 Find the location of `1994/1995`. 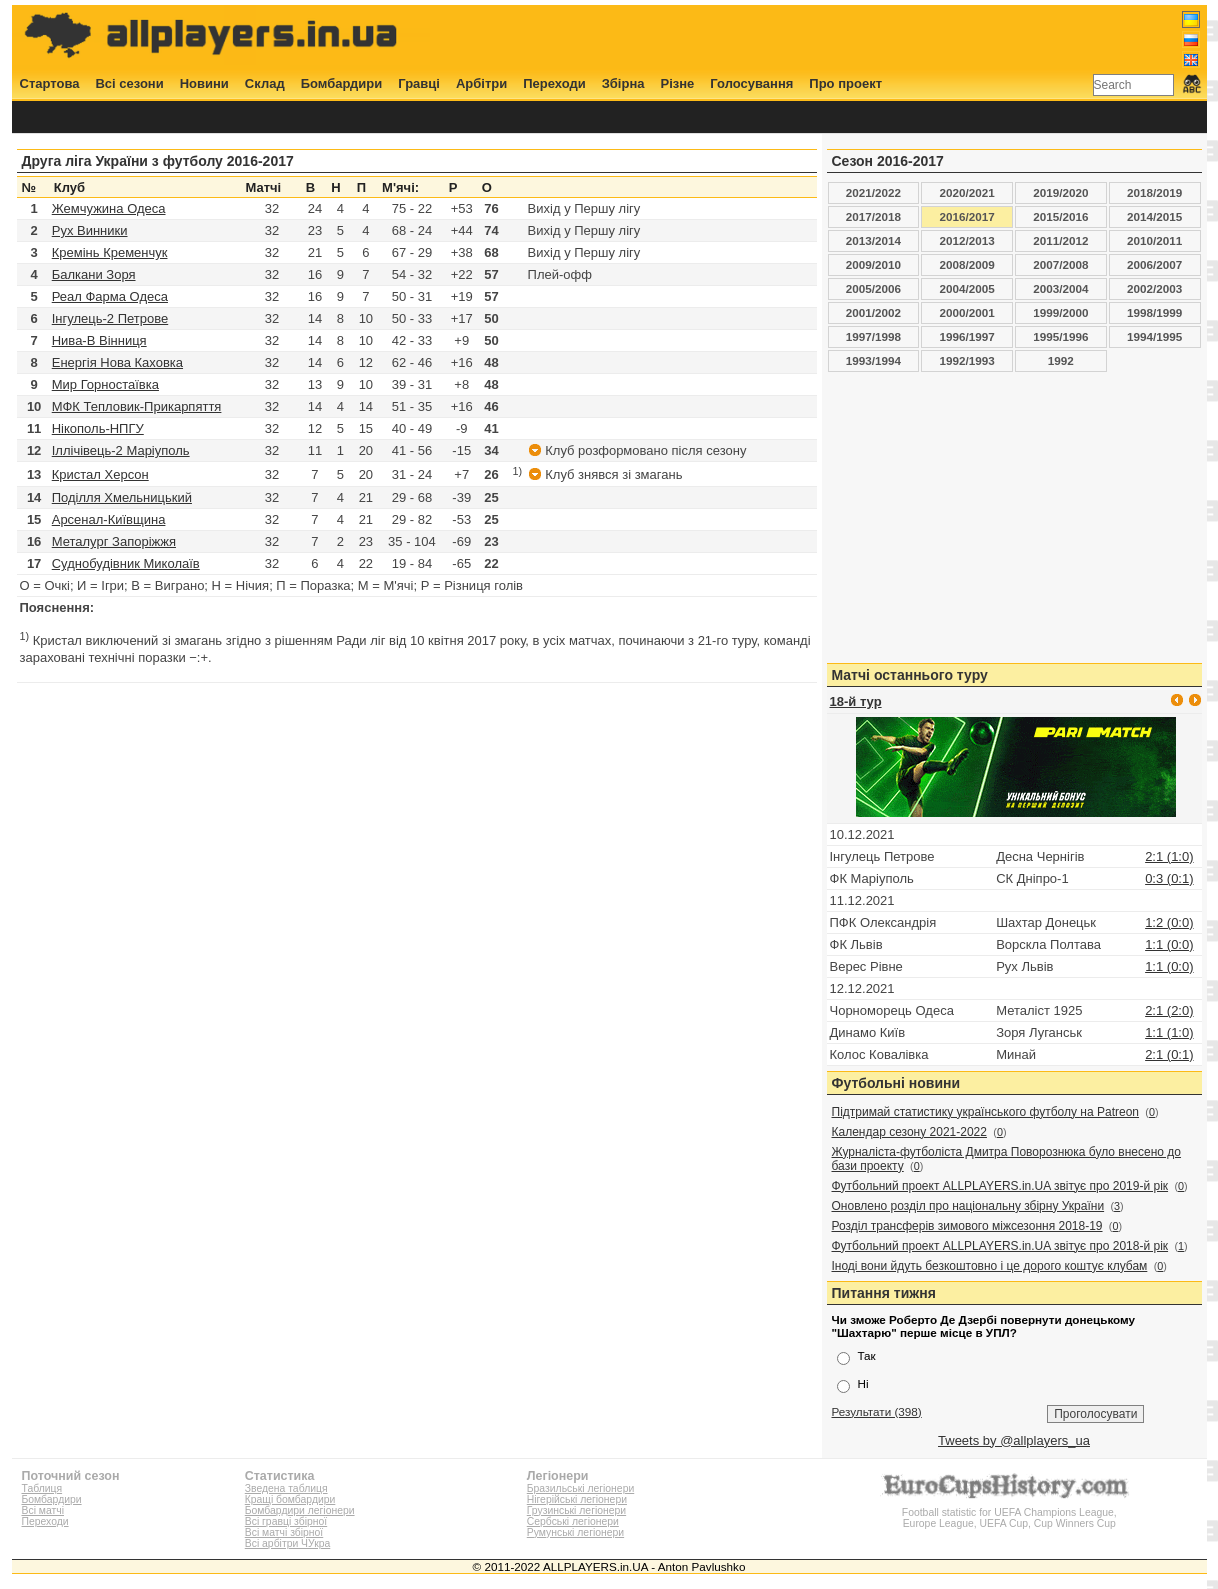

1994/1995 is located at coordinates (1154, 336).